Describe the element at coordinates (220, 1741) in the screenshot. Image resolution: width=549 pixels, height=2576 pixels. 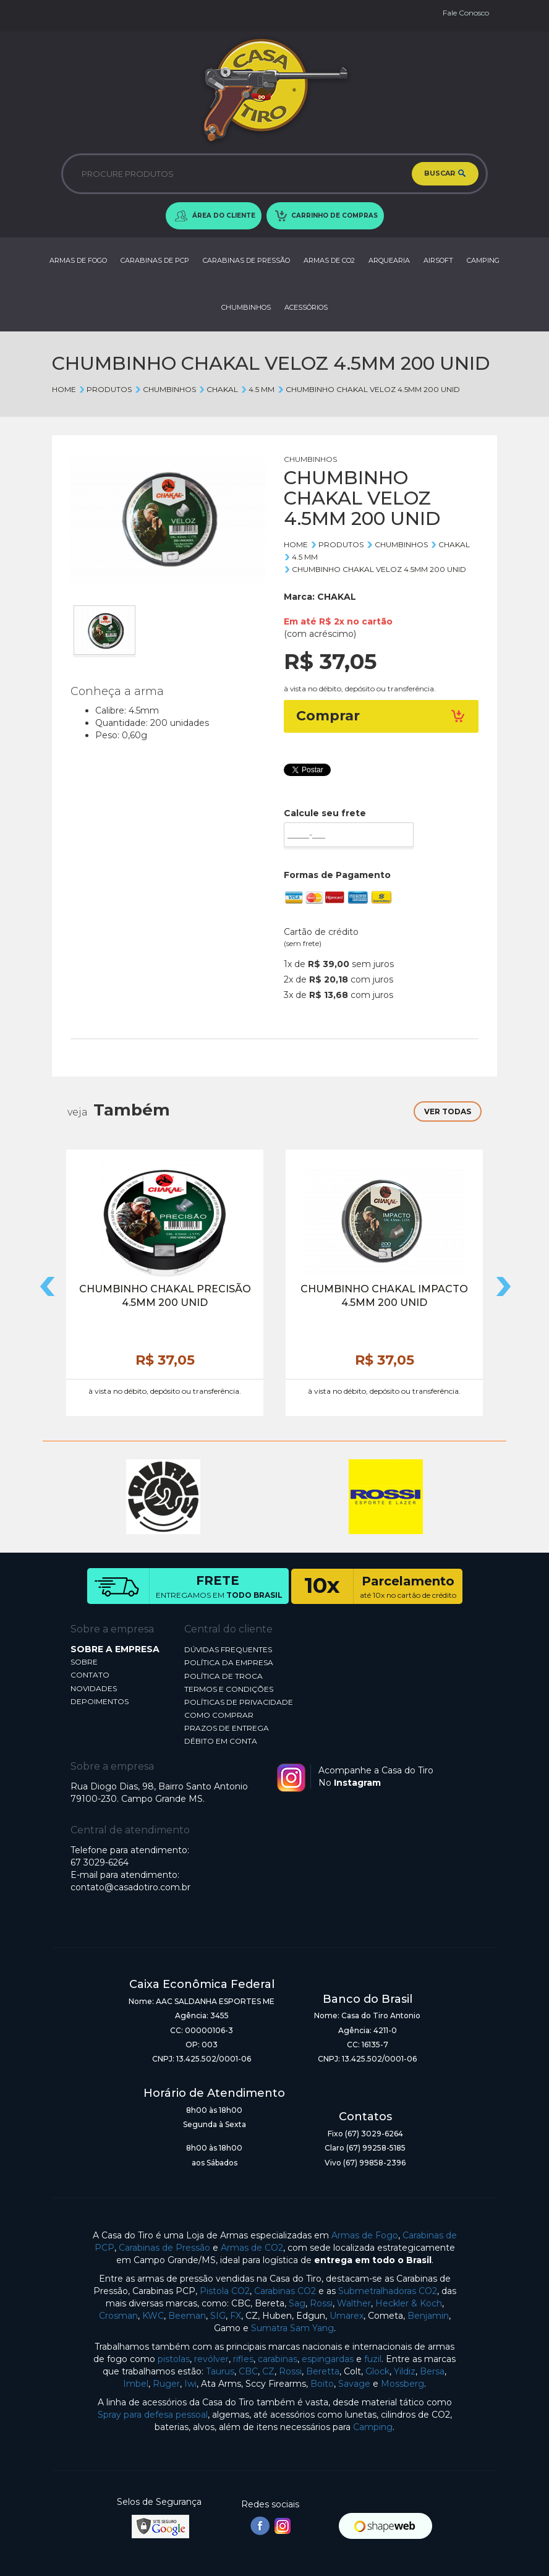
I see `DÉBITO EM CONTA` at that location.